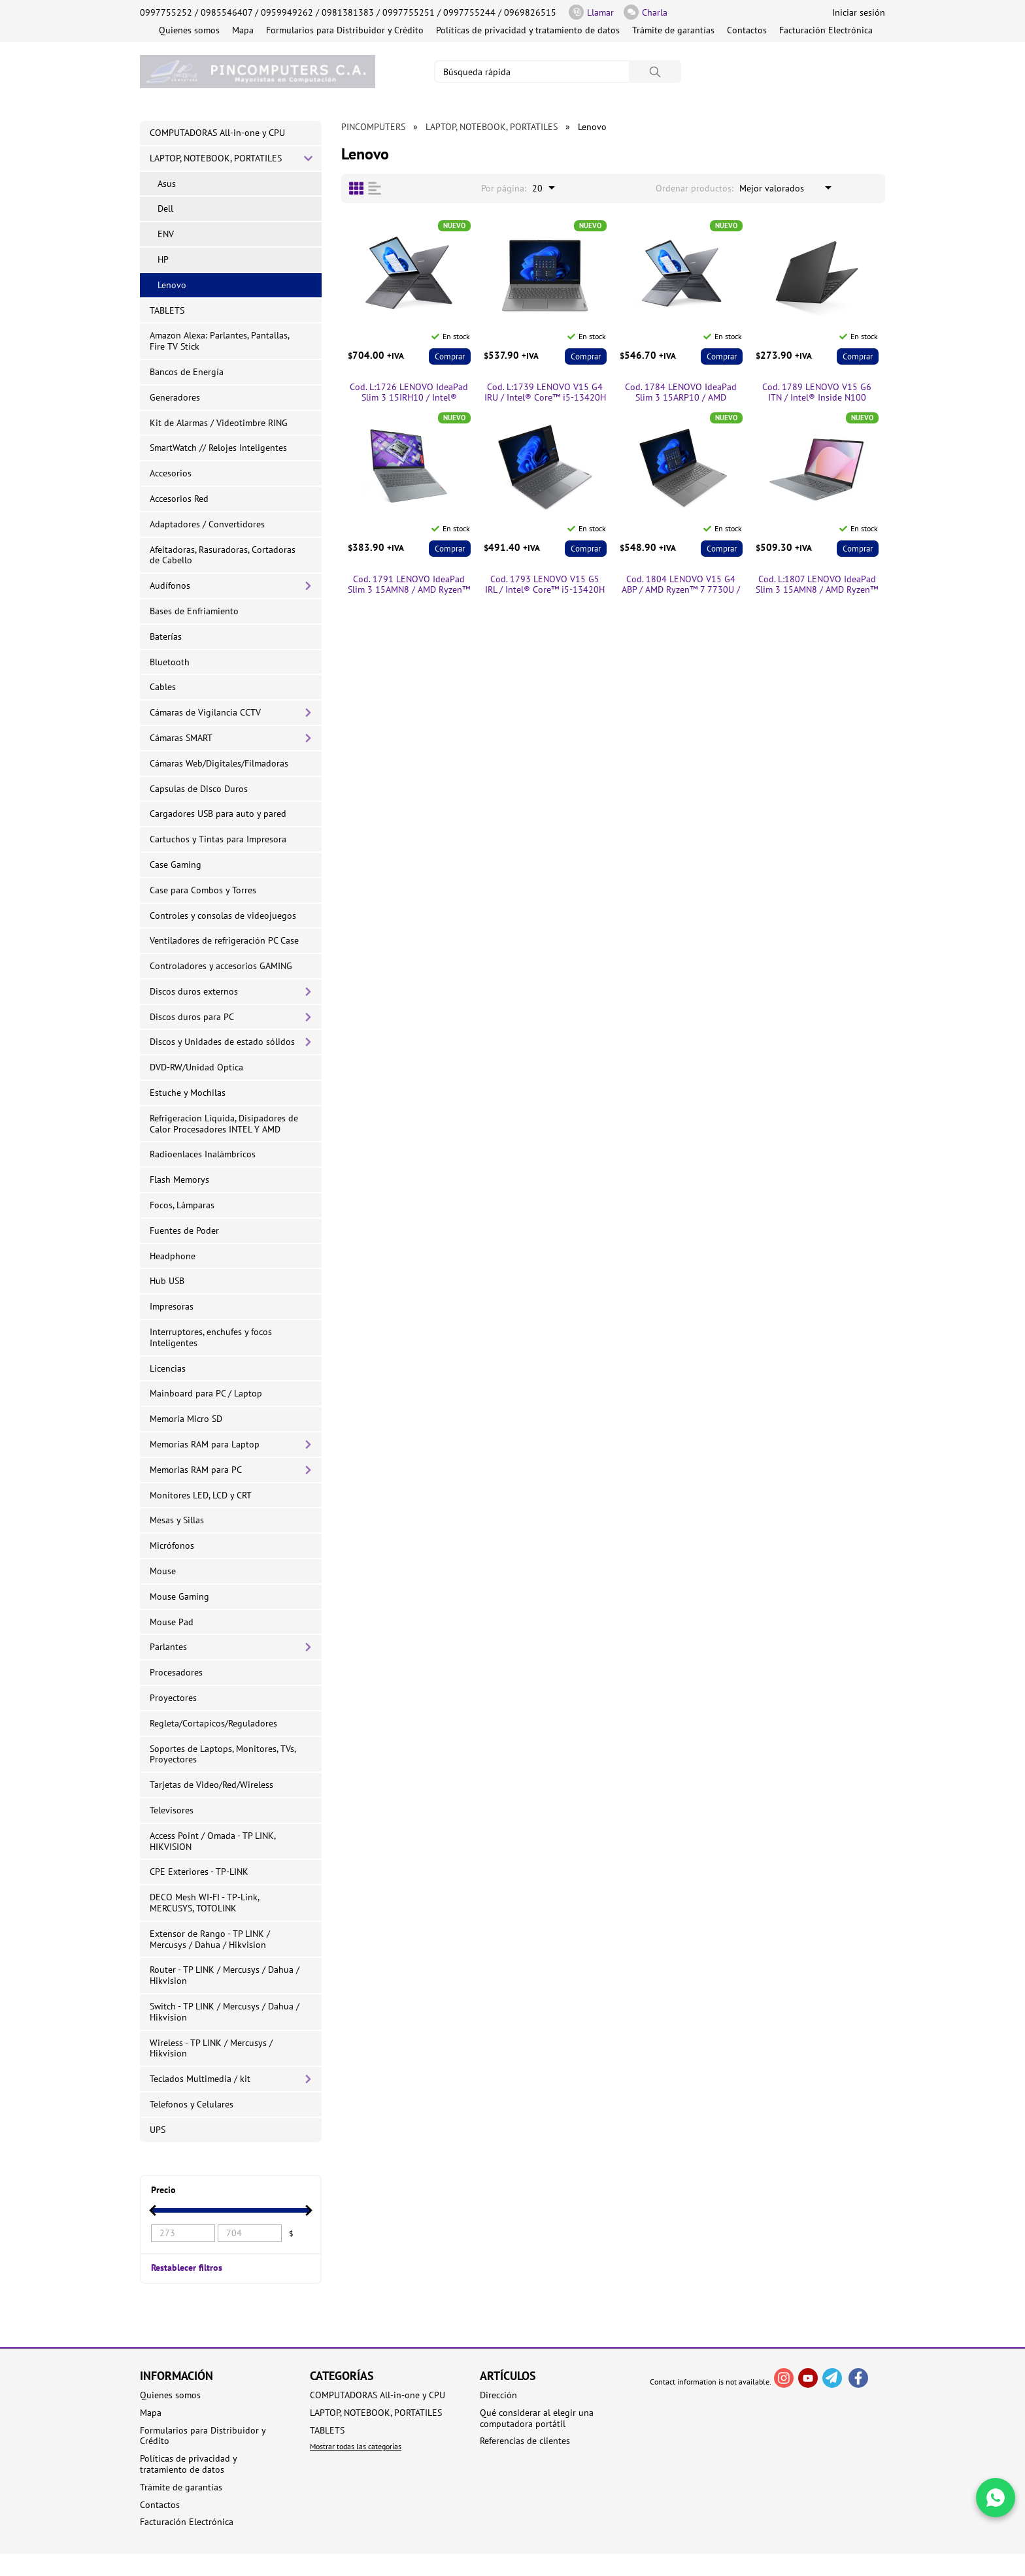 The image size is (1025, 2576). I want to click on Cámaras SMART, so click(181, 738).